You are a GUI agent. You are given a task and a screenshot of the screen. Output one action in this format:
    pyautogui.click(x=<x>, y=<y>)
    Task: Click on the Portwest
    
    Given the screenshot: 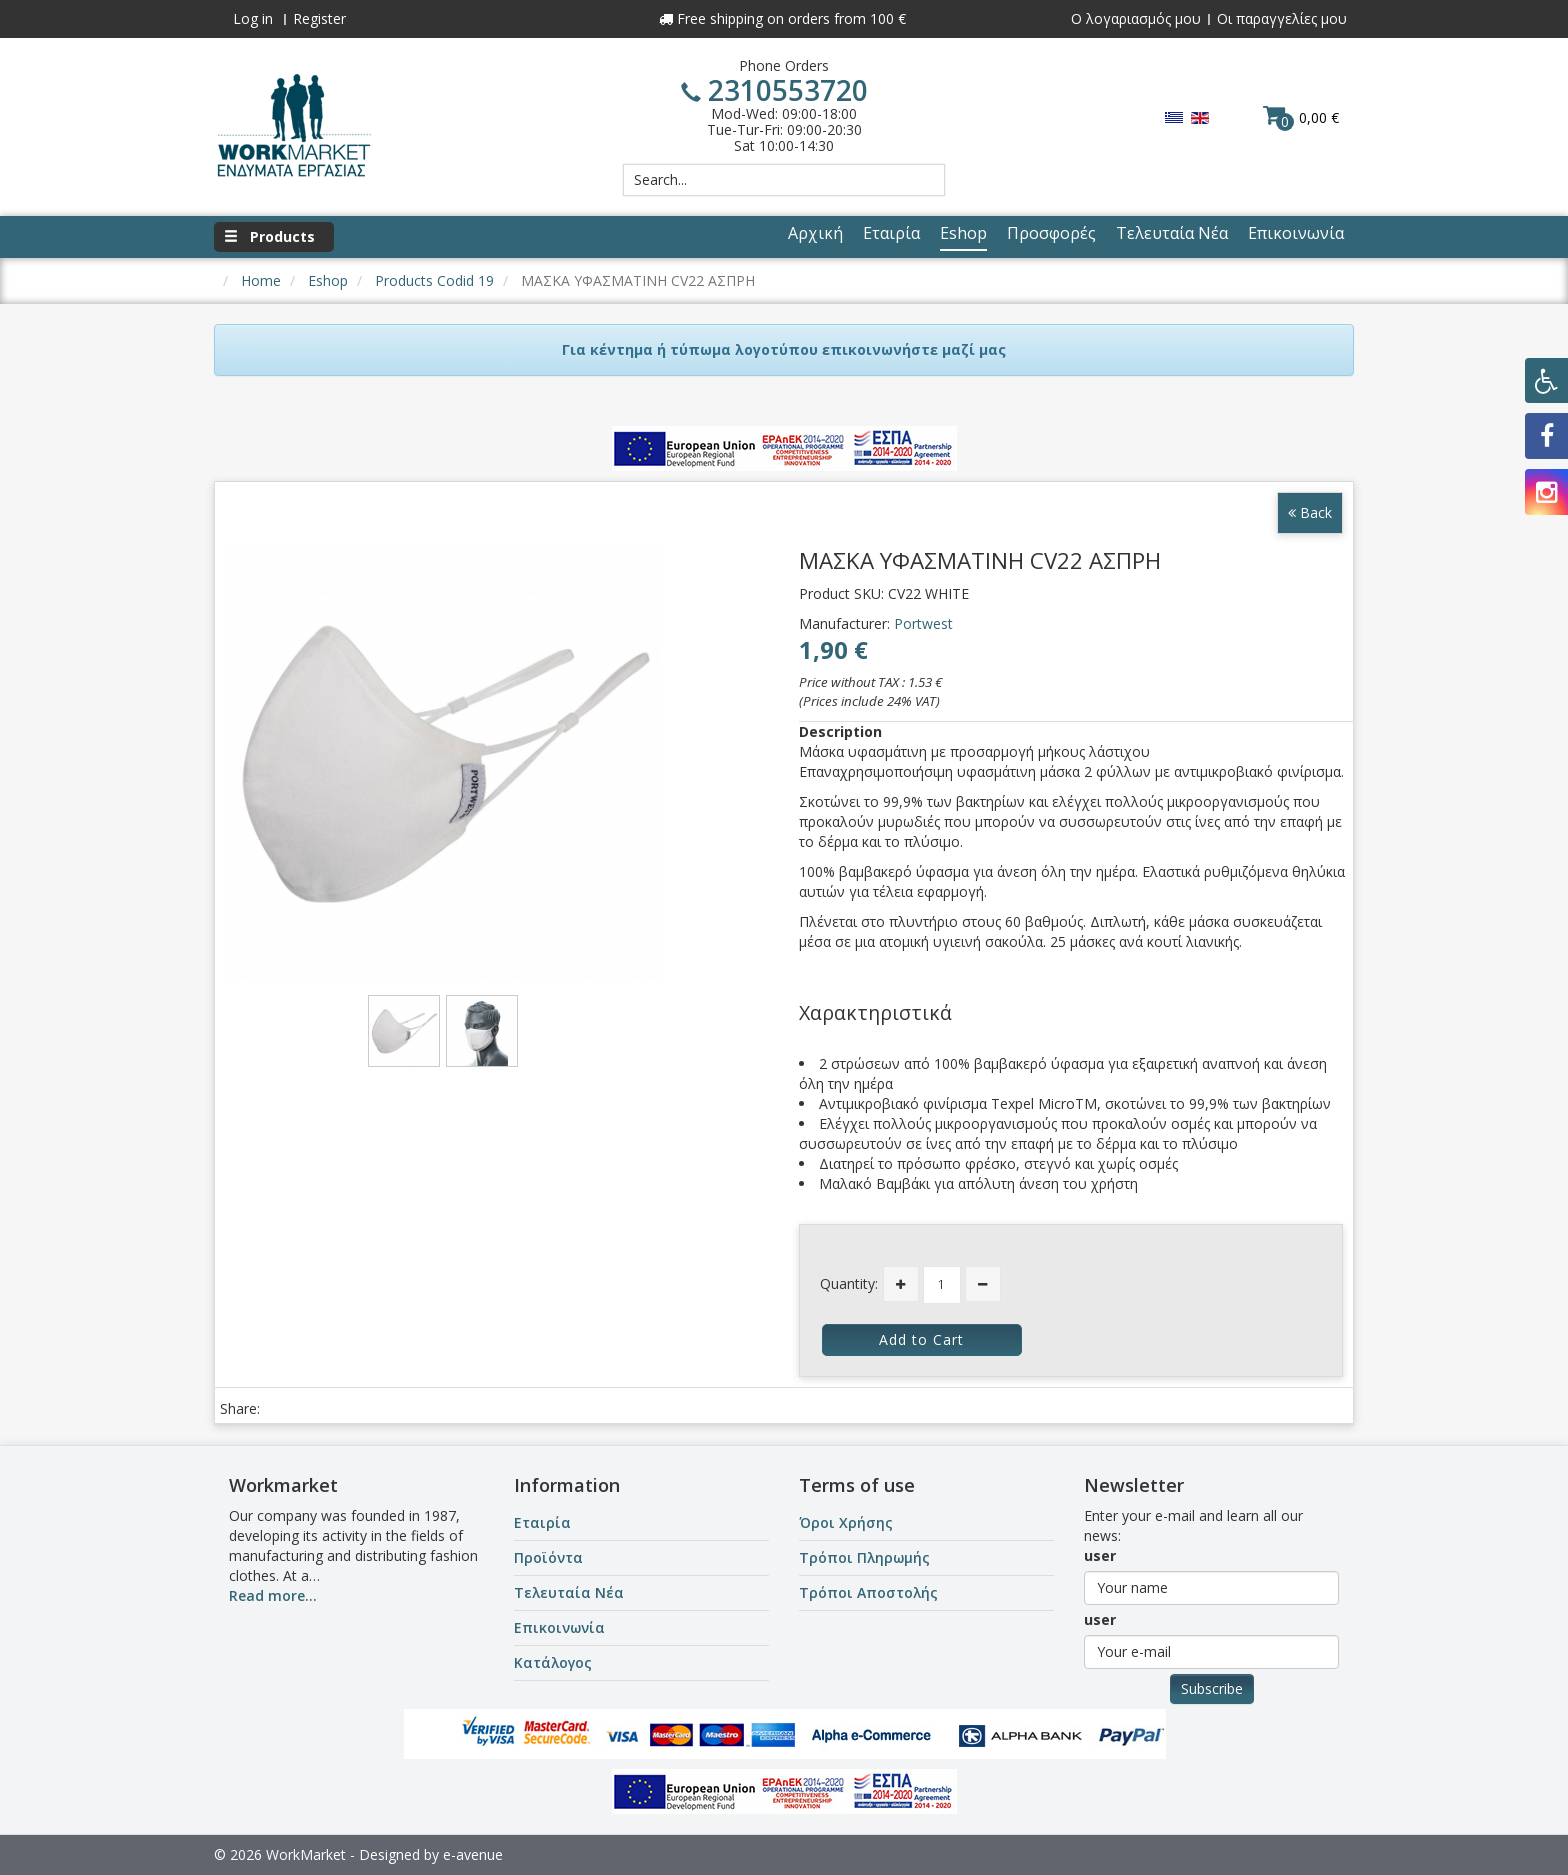 What is the action you would take?
    pyautogui.click(x=923, y=623)
    